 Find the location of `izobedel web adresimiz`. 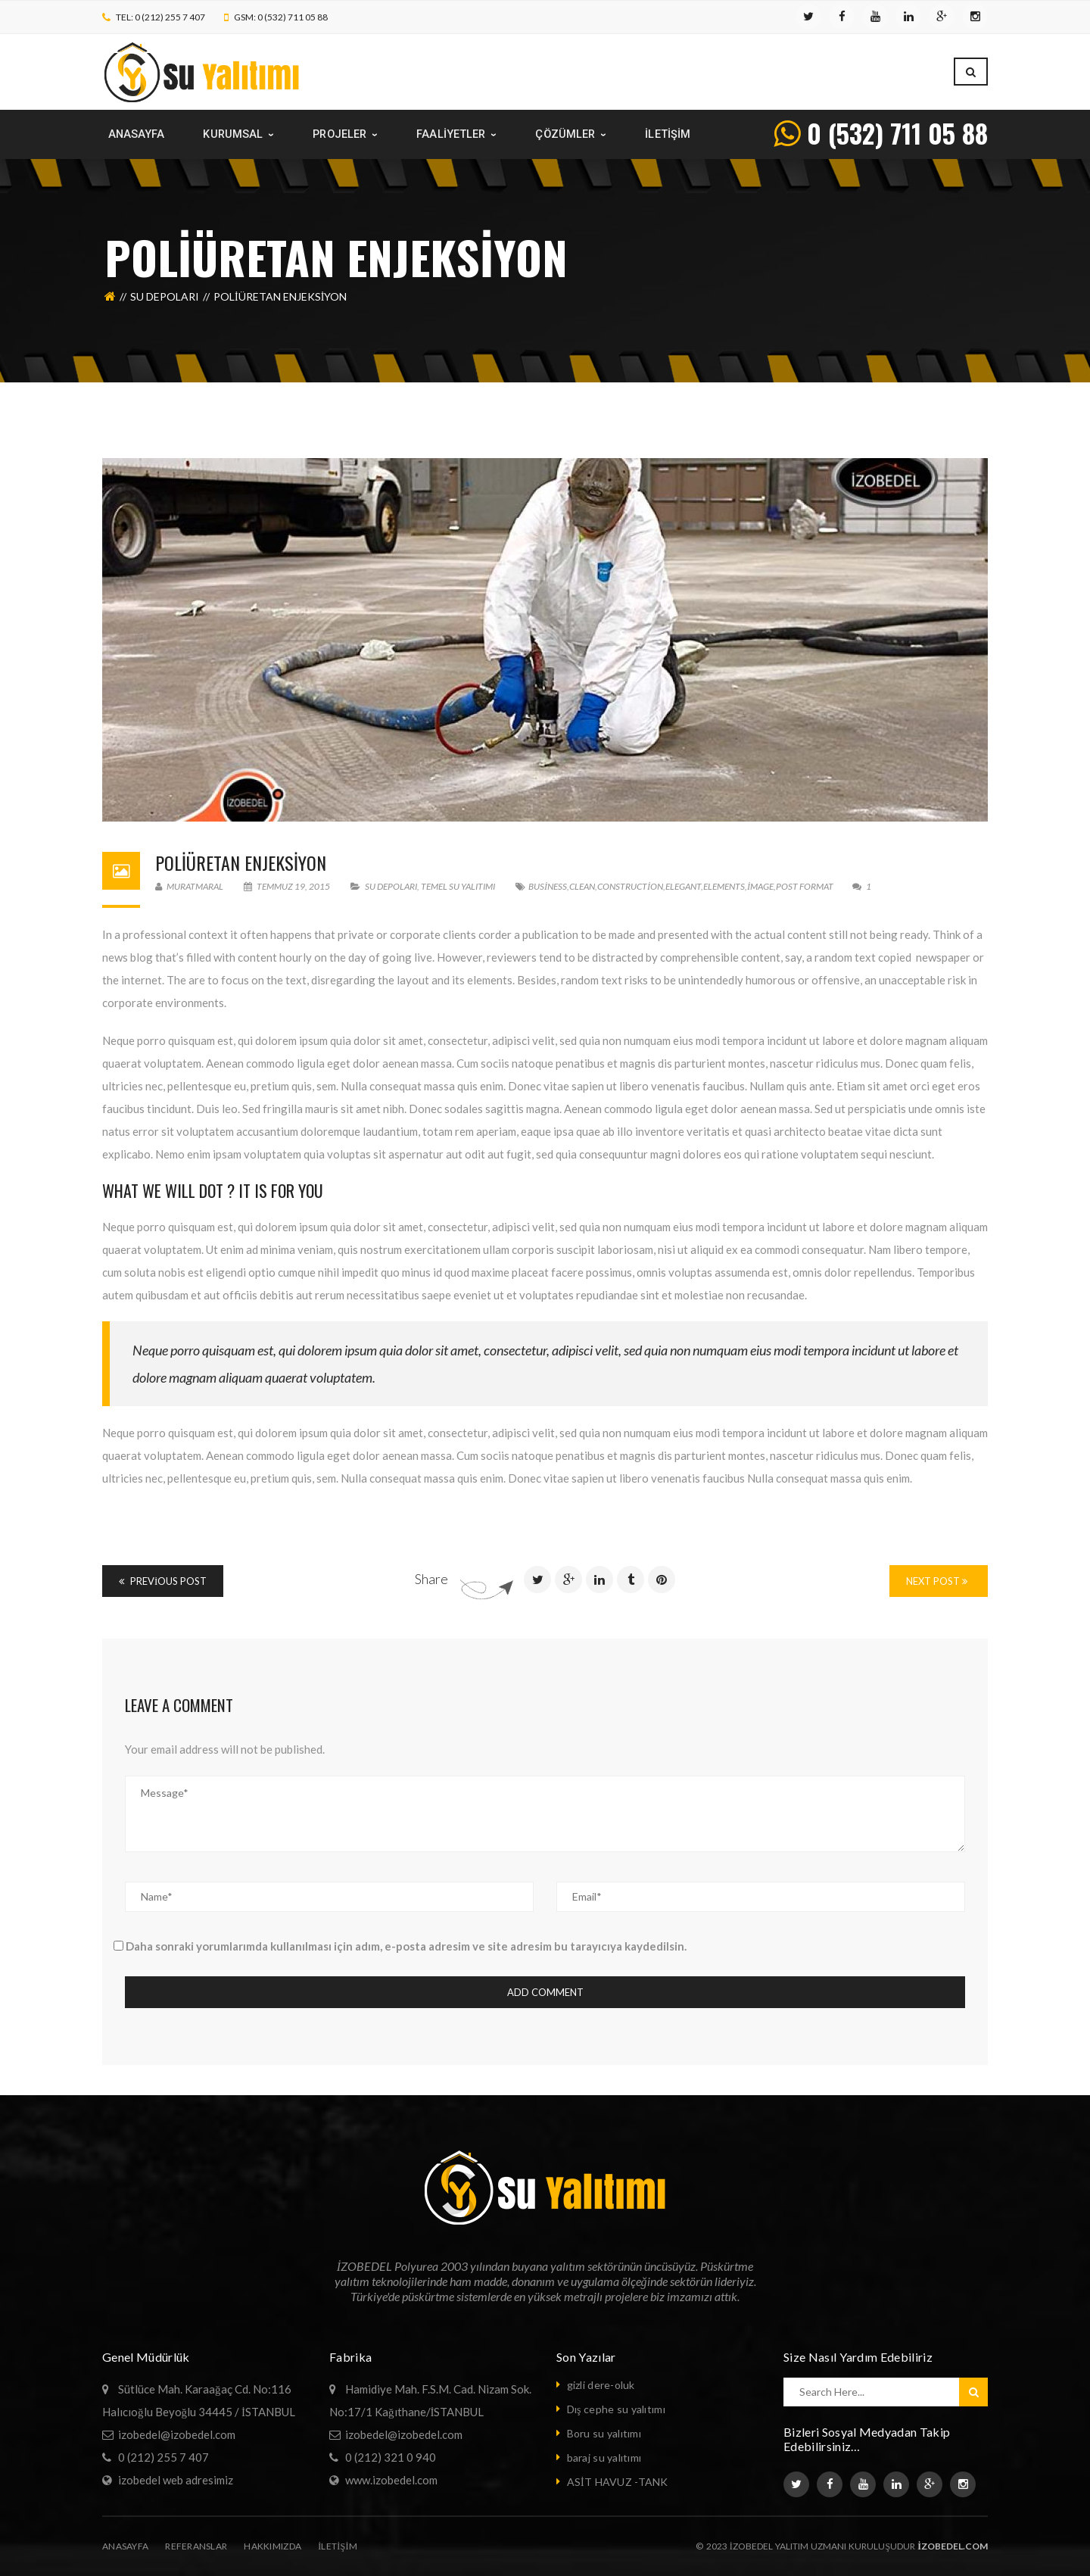

izobedel web adresimiz is located at coordinates (175, 2480).